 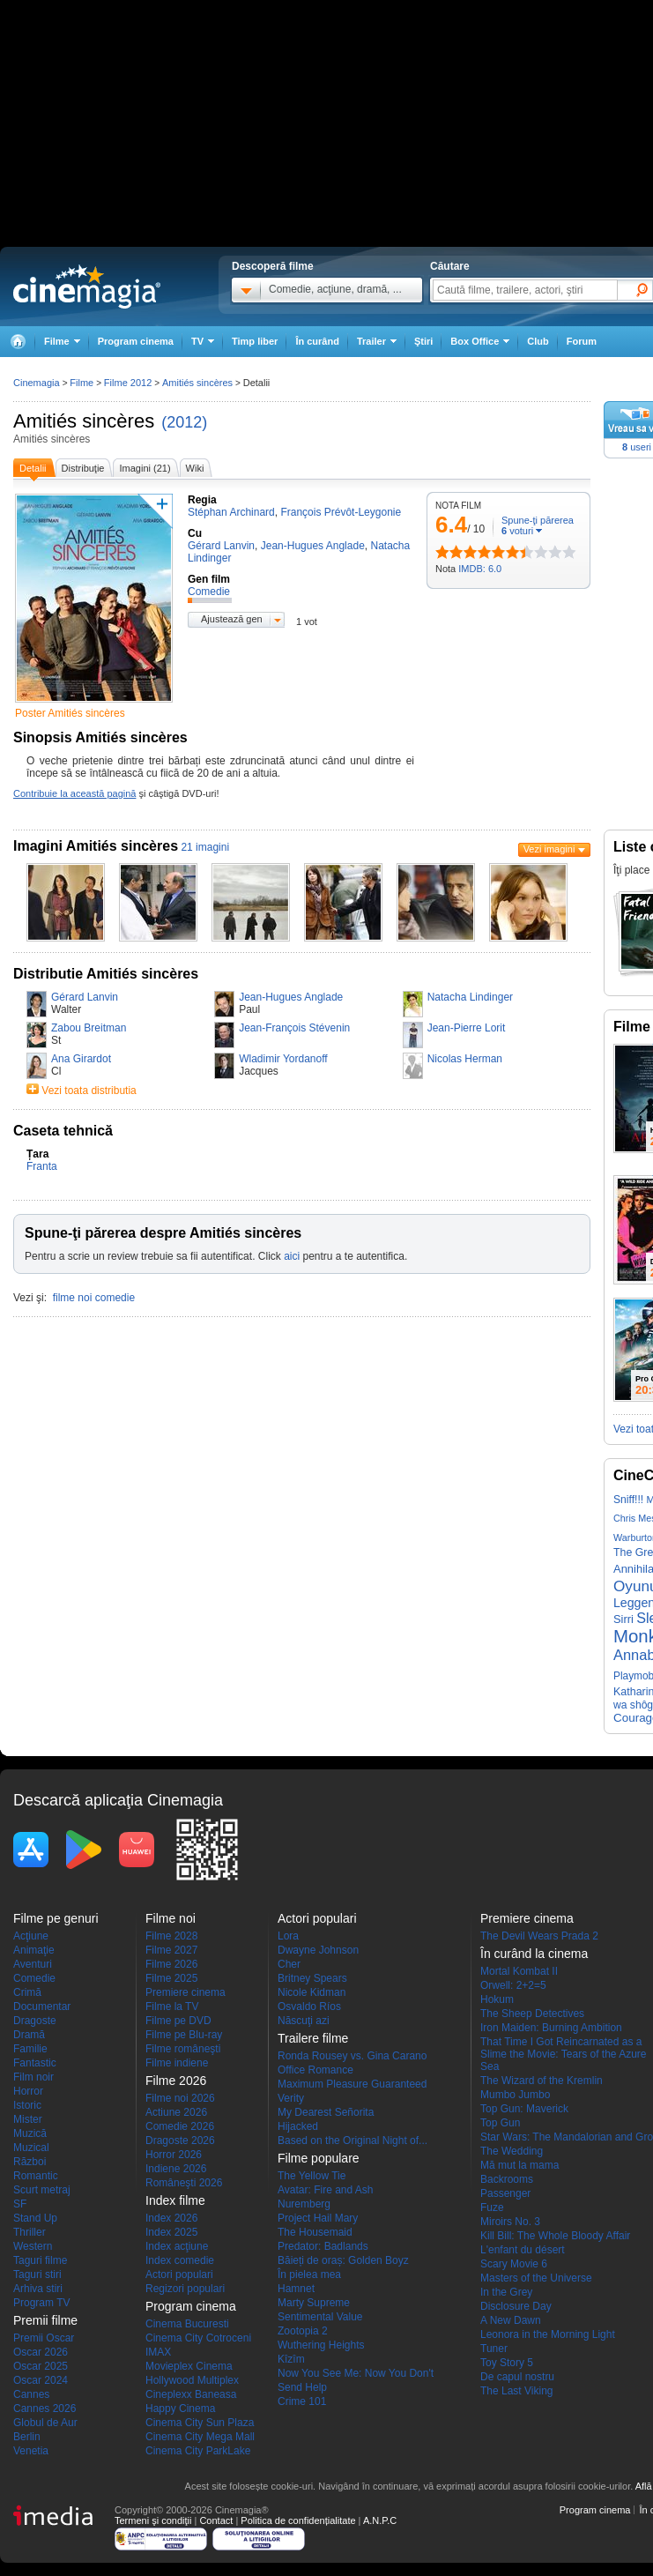 What do you see at coordinates (536, 2278) in the screenshot?
I see `Masters of the Universe` at bounding box center [536, 2278].